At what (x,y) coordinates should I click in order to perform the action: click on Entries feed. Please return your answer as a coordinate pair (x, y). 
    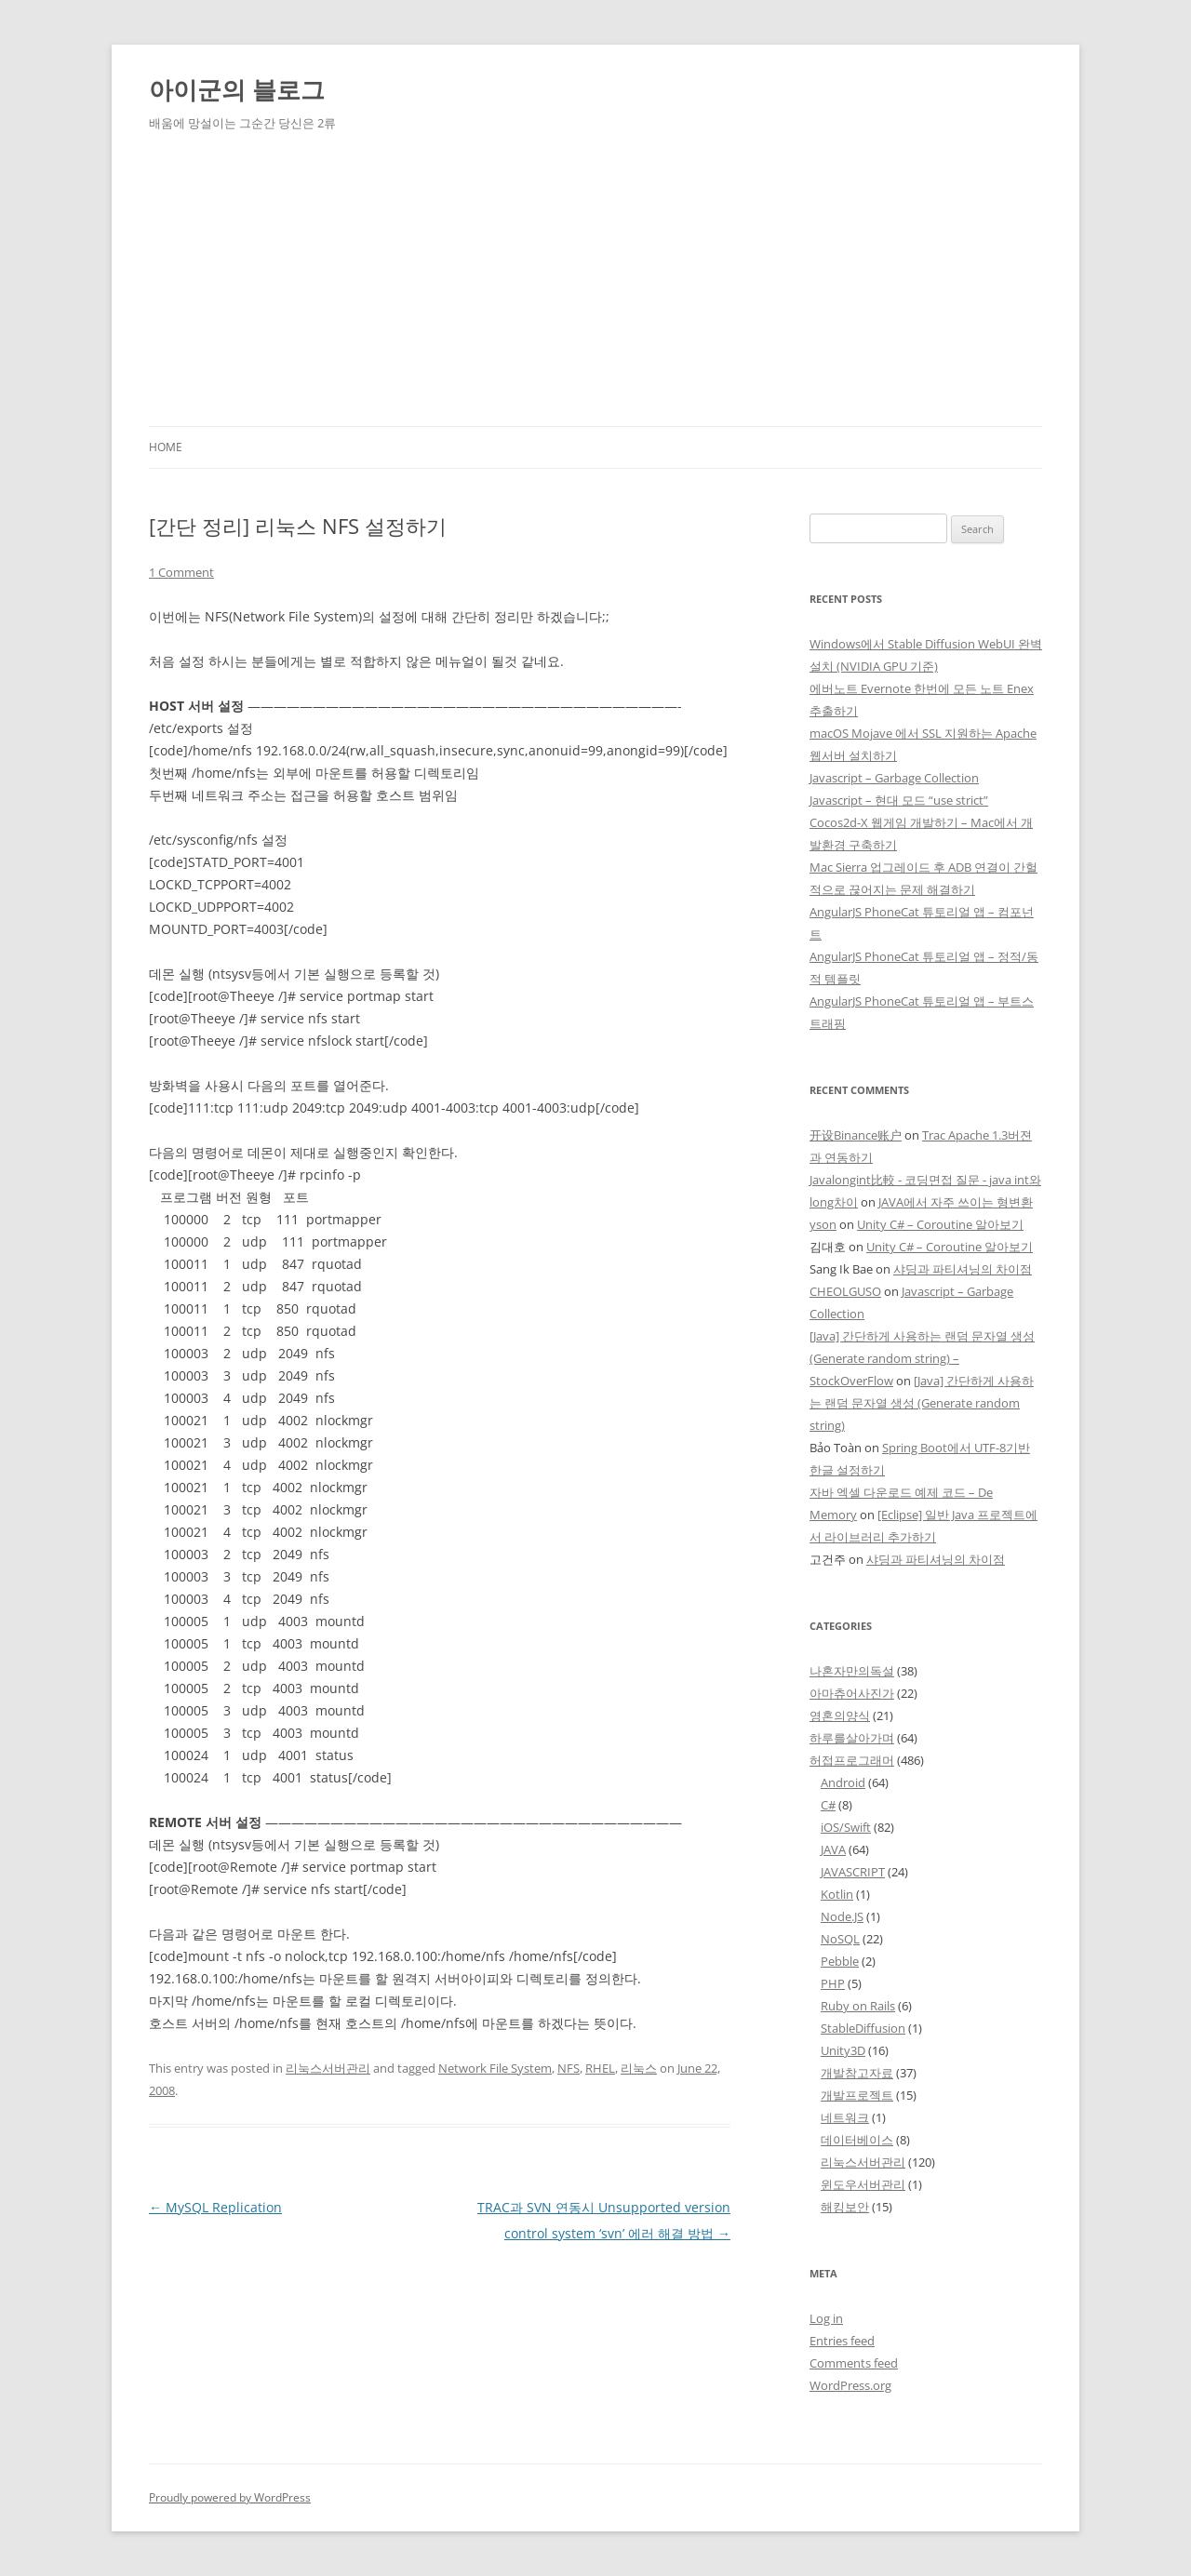
    Looking at the image, I should click on (842, 2340).